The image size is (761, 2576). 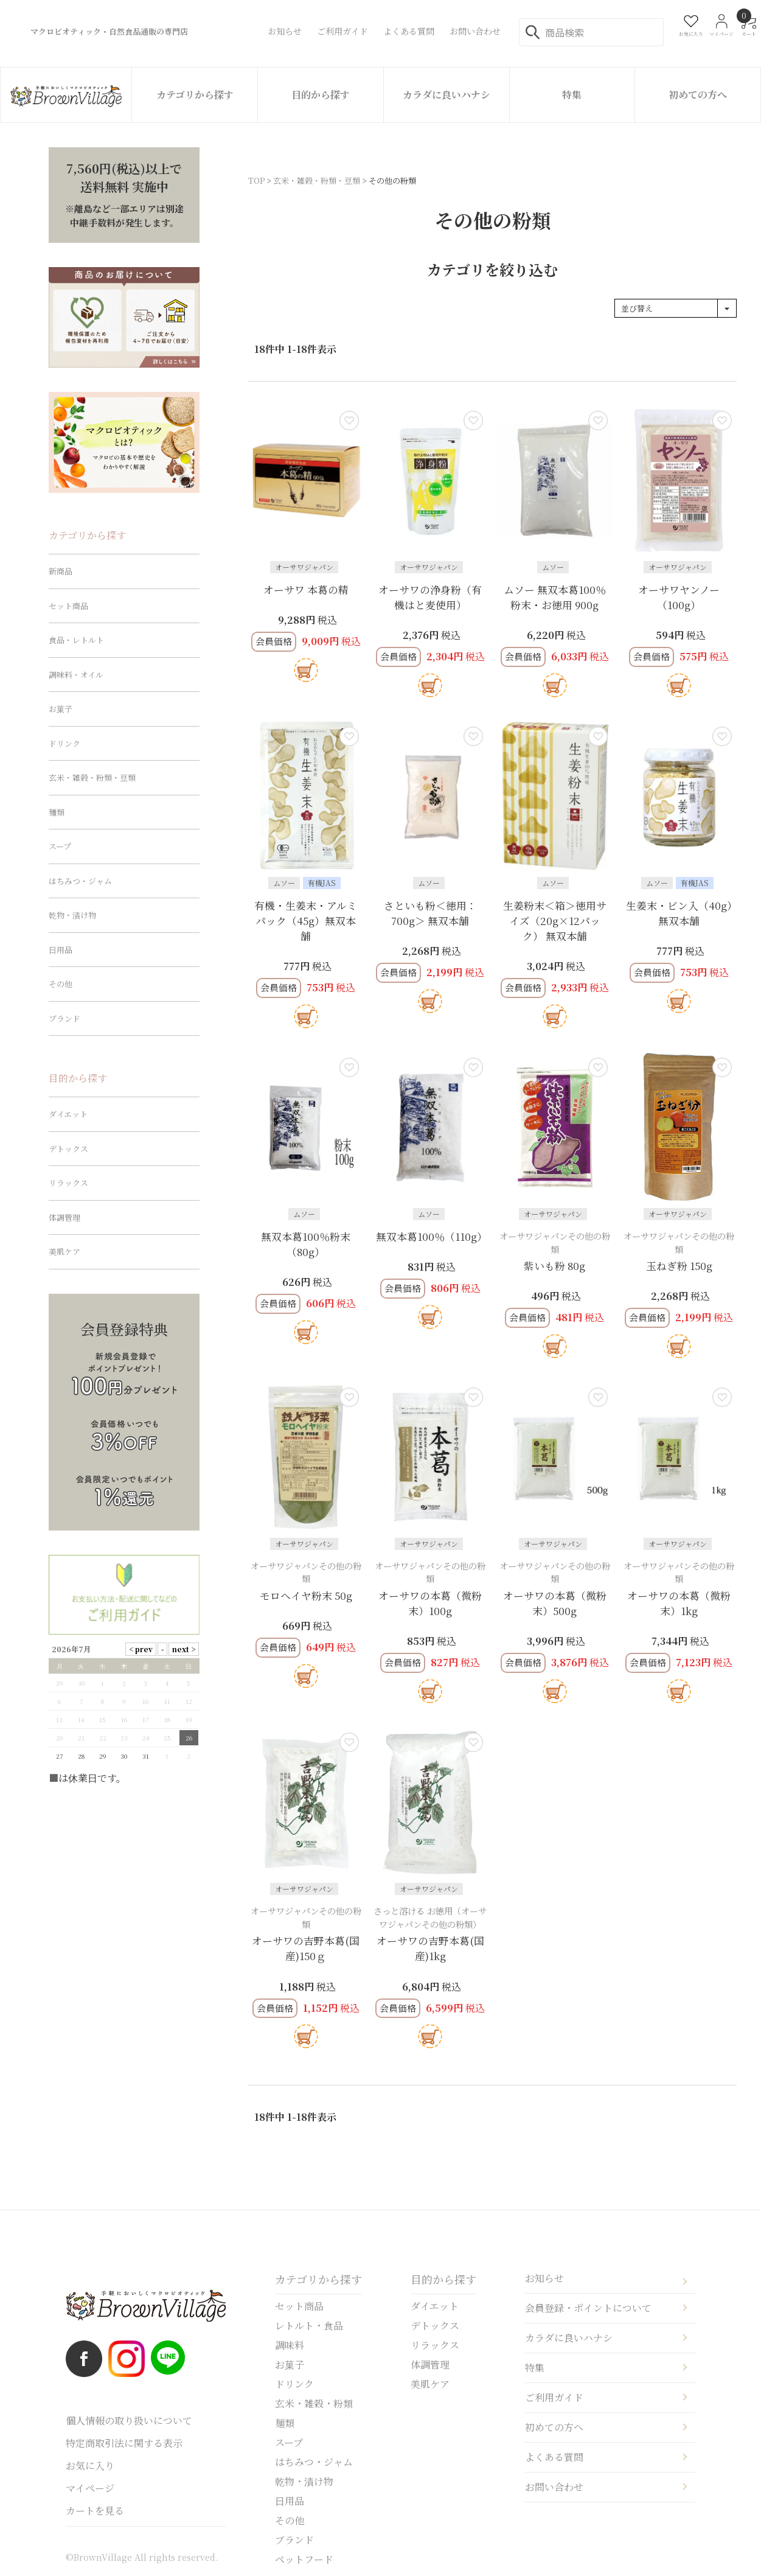 What do you see at coordinates (68, 1183) in the screenshot?
I see `リラックス` at bounding box center [68, 1183].